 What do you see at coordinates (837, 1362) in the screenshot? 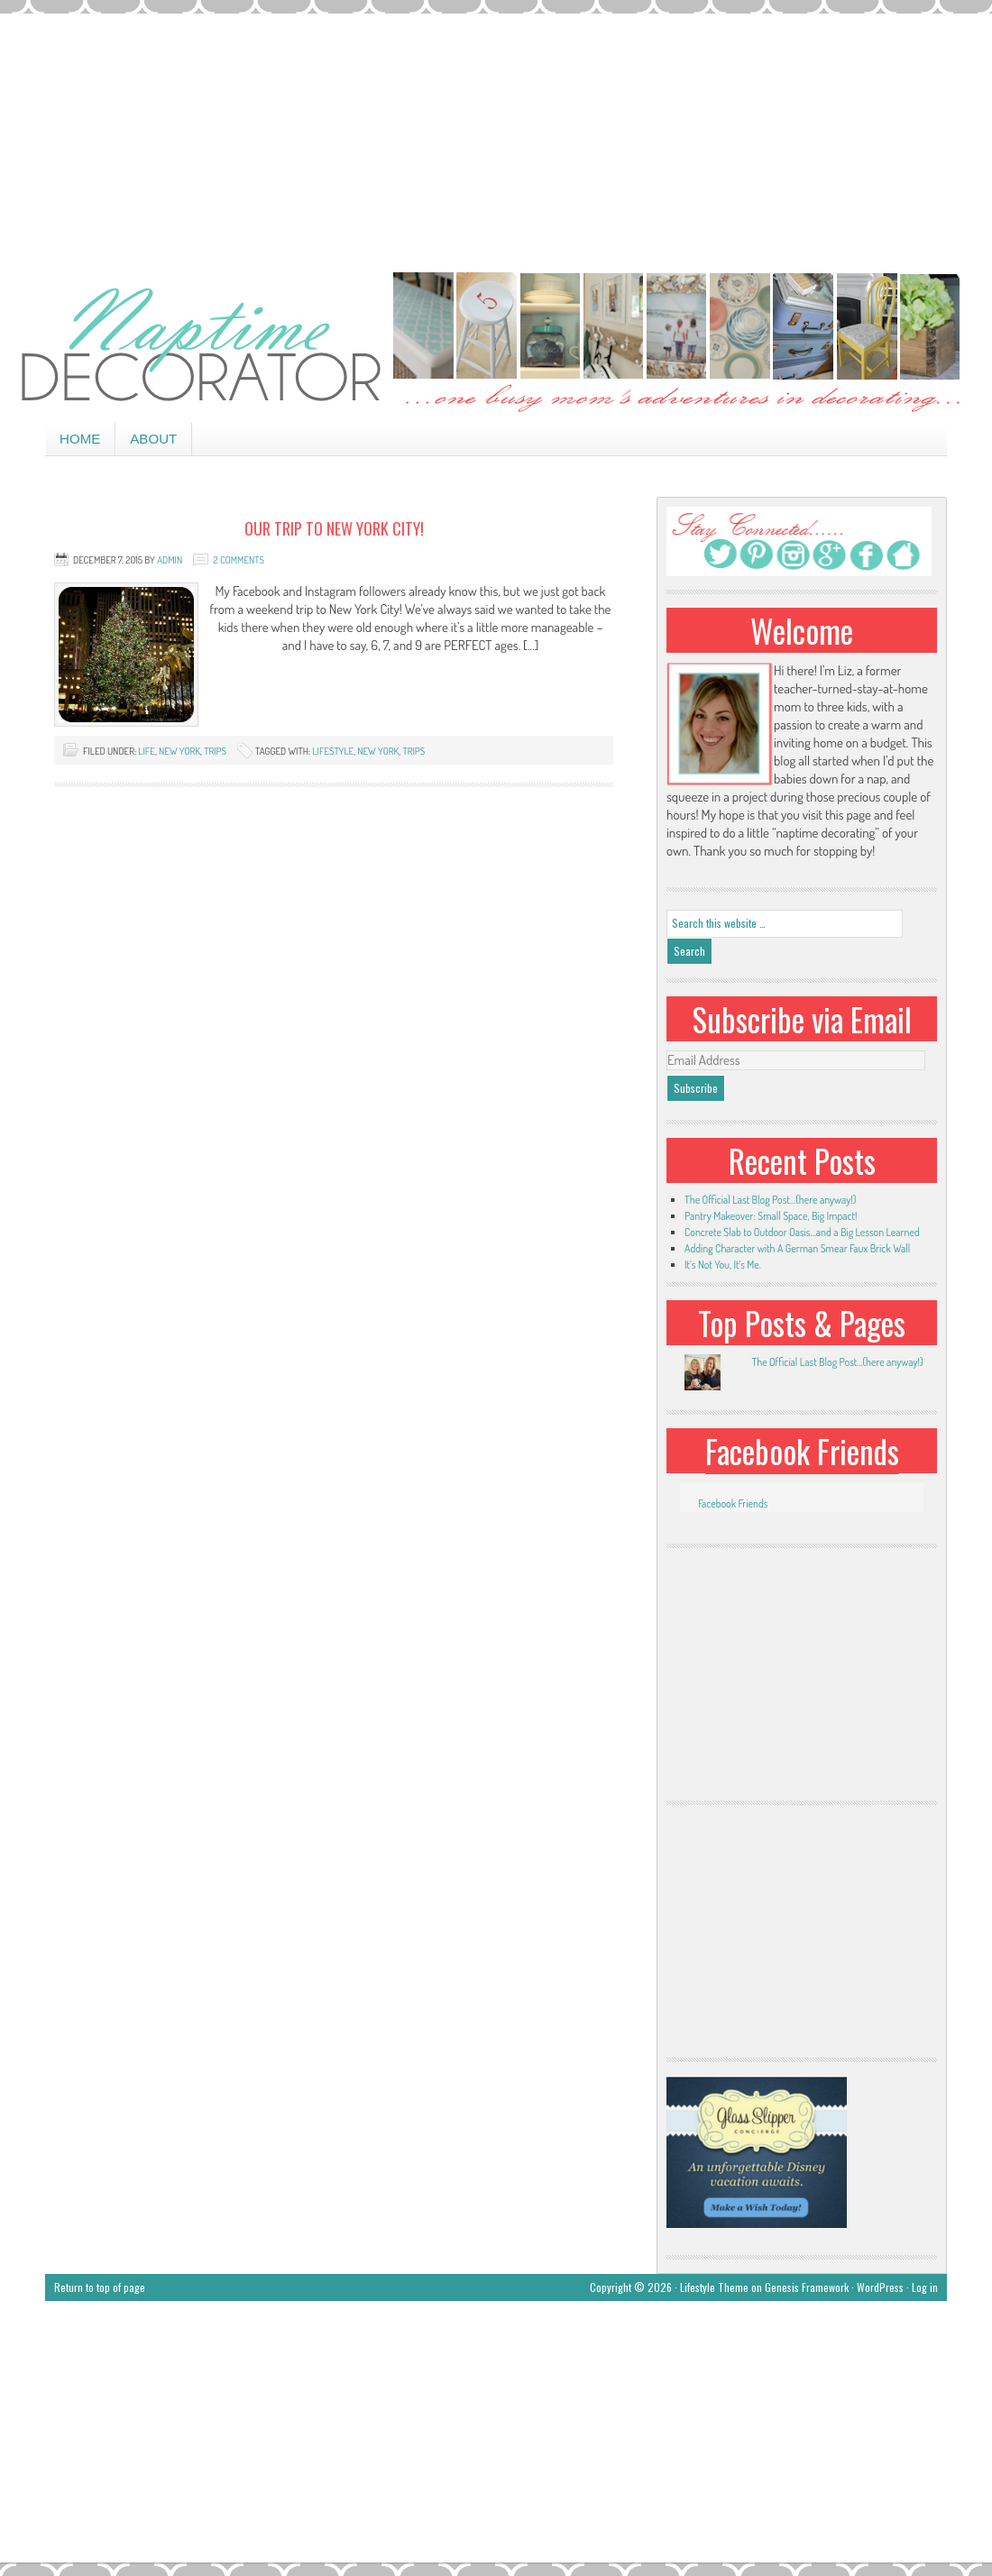
I see `The Official Last Blog Post...(here anyway!)` at bounding box center [837, 1362].